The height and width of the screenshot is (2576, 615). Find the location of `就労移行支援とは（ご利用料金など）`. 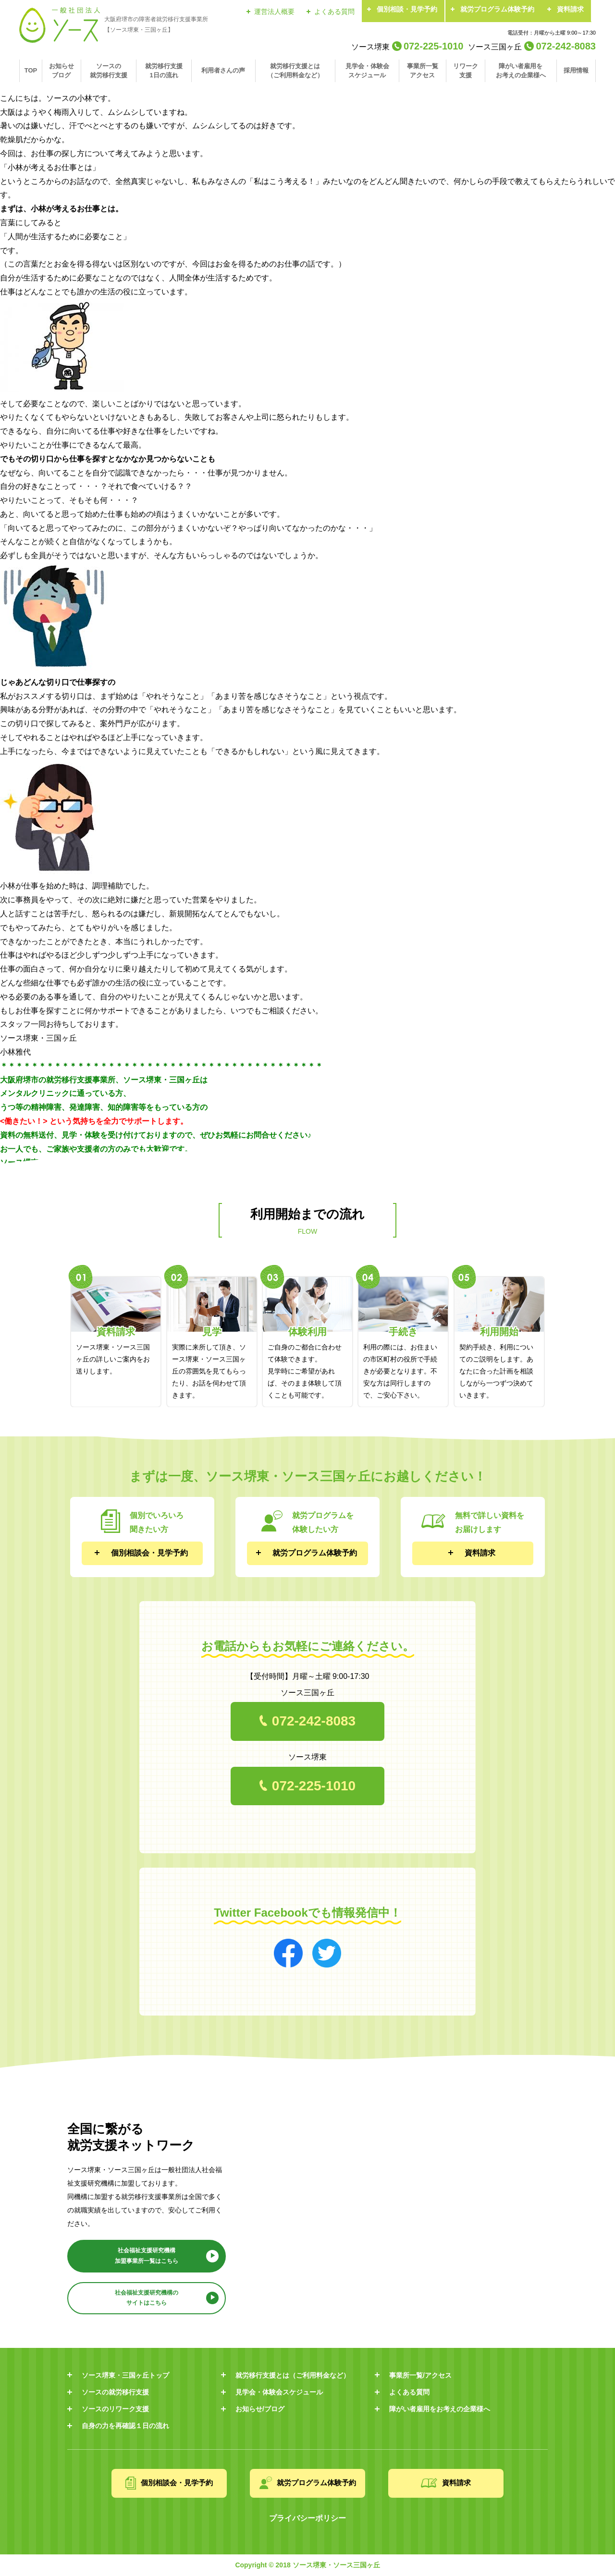

就労移行支援とは（ご利用料金など） is located at coordinates (295, 70).